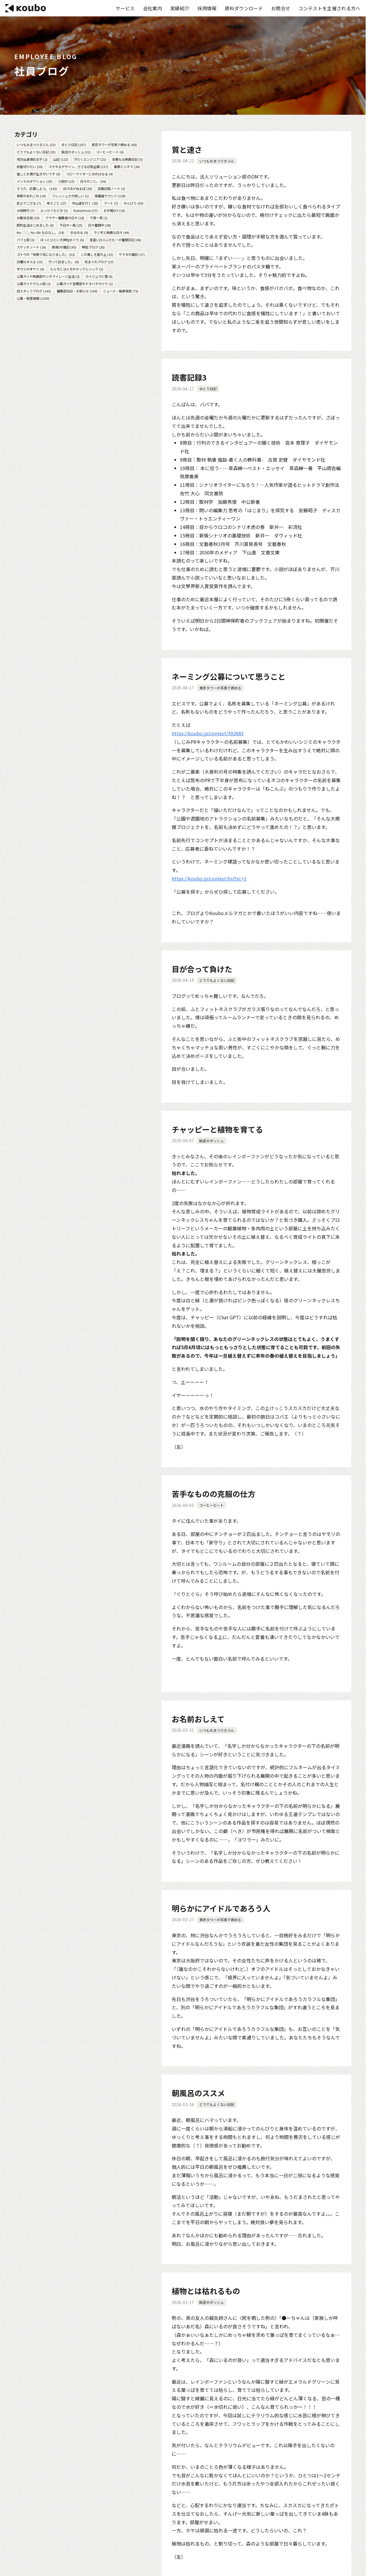 The height and width of the screenshot is (2576, 370). I want to click on エッセイもどき (3), so click(54, 210).